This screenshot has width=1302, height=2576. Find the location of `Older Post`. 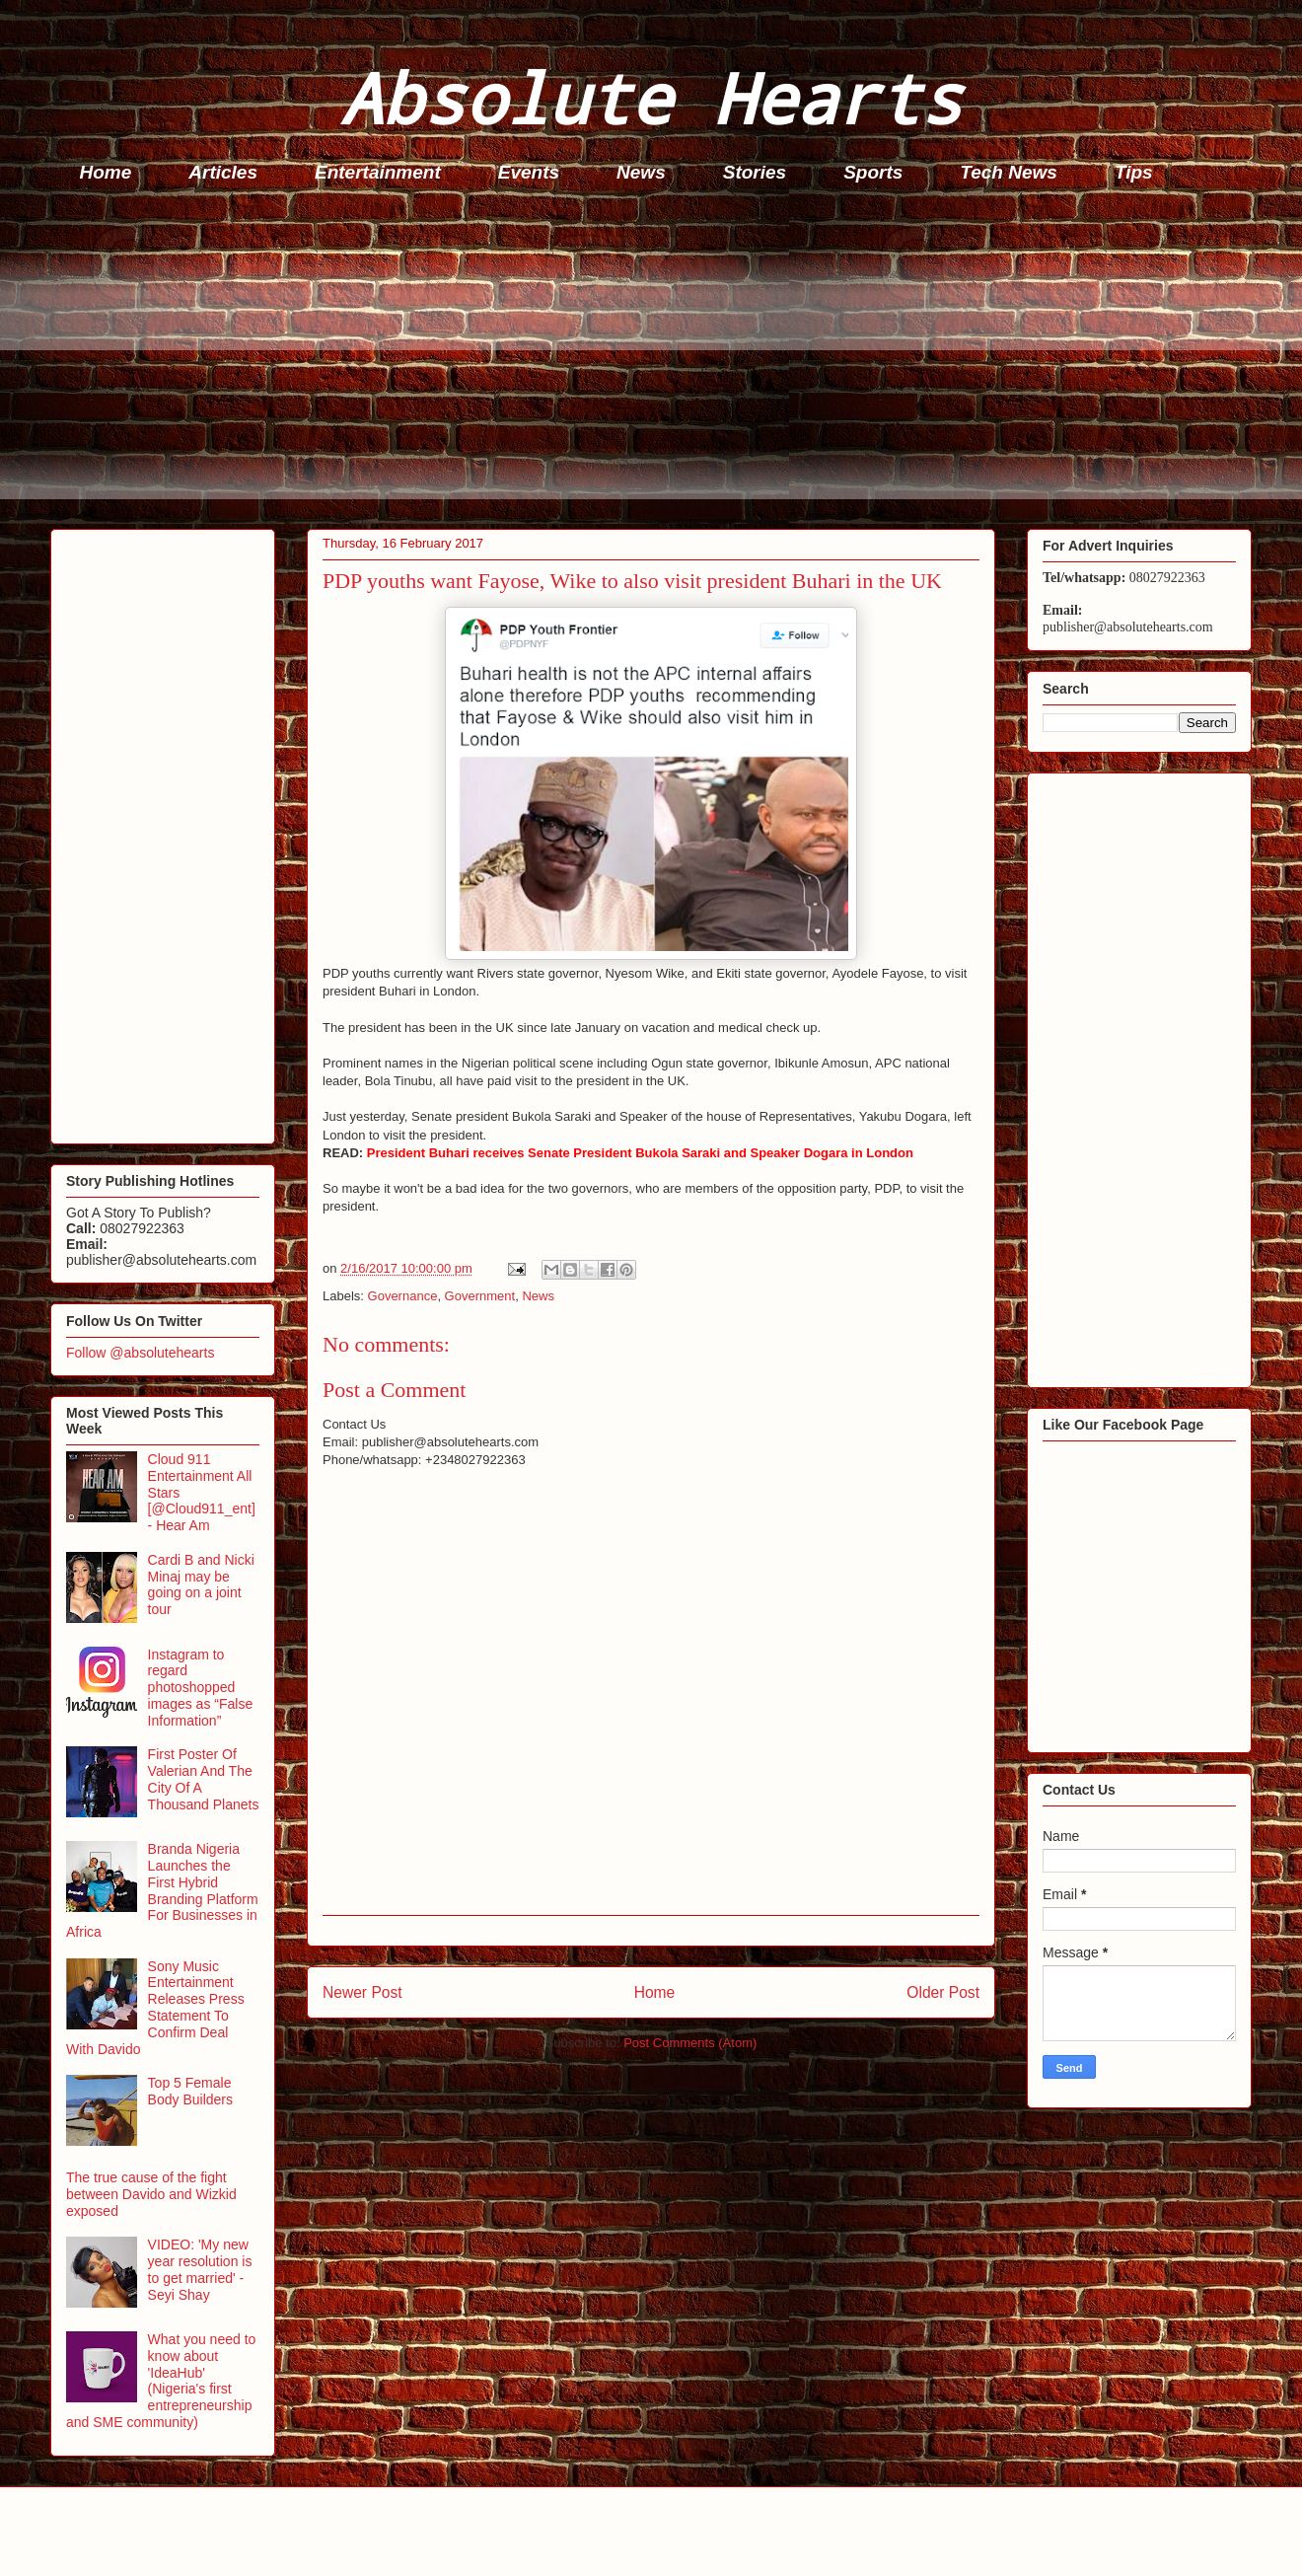

Older Post is located at coordinates (942, 1992).